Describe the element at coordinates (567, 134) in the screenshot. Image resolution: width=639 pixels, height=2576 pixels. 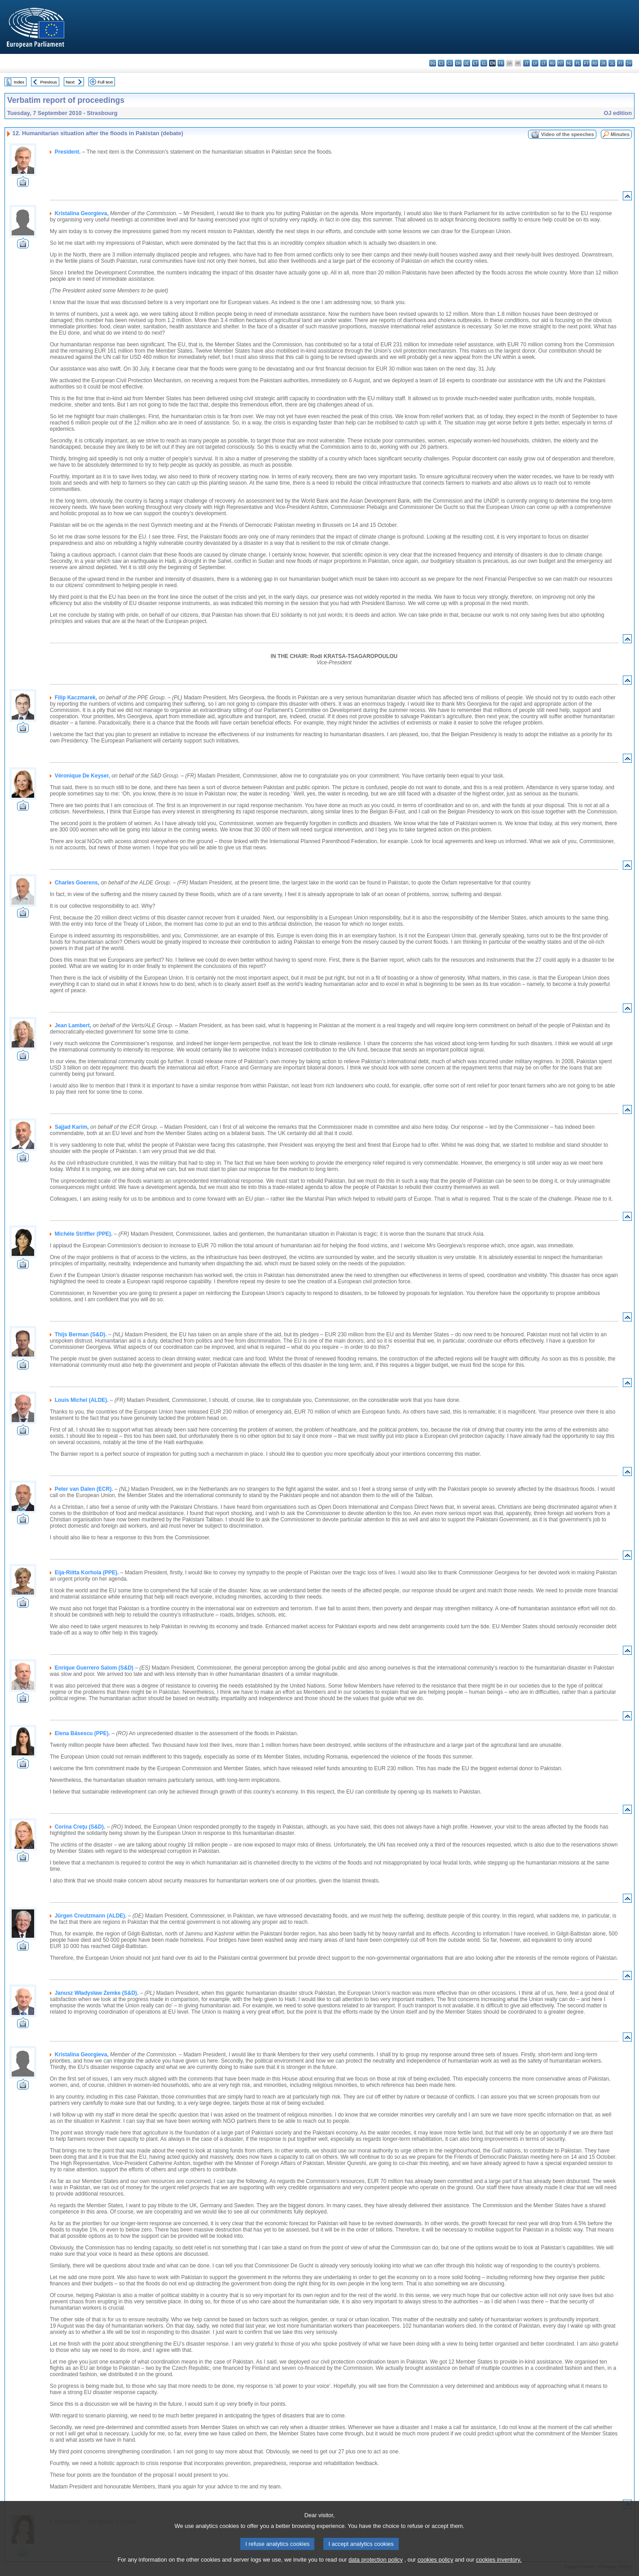
I see `Video of the speeches` at that location.